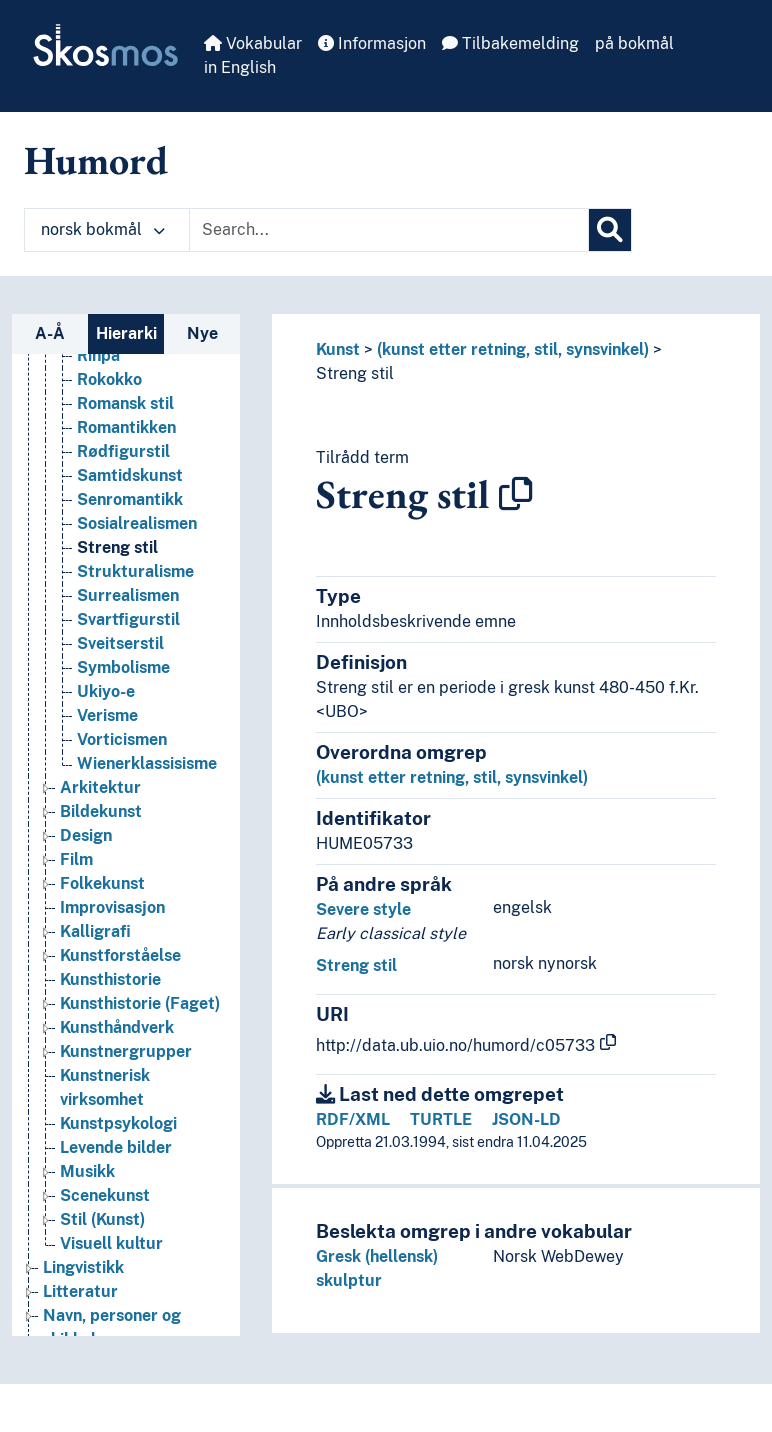  I want to click on Vorticismen [Go to the concept page], so click(122, 761).